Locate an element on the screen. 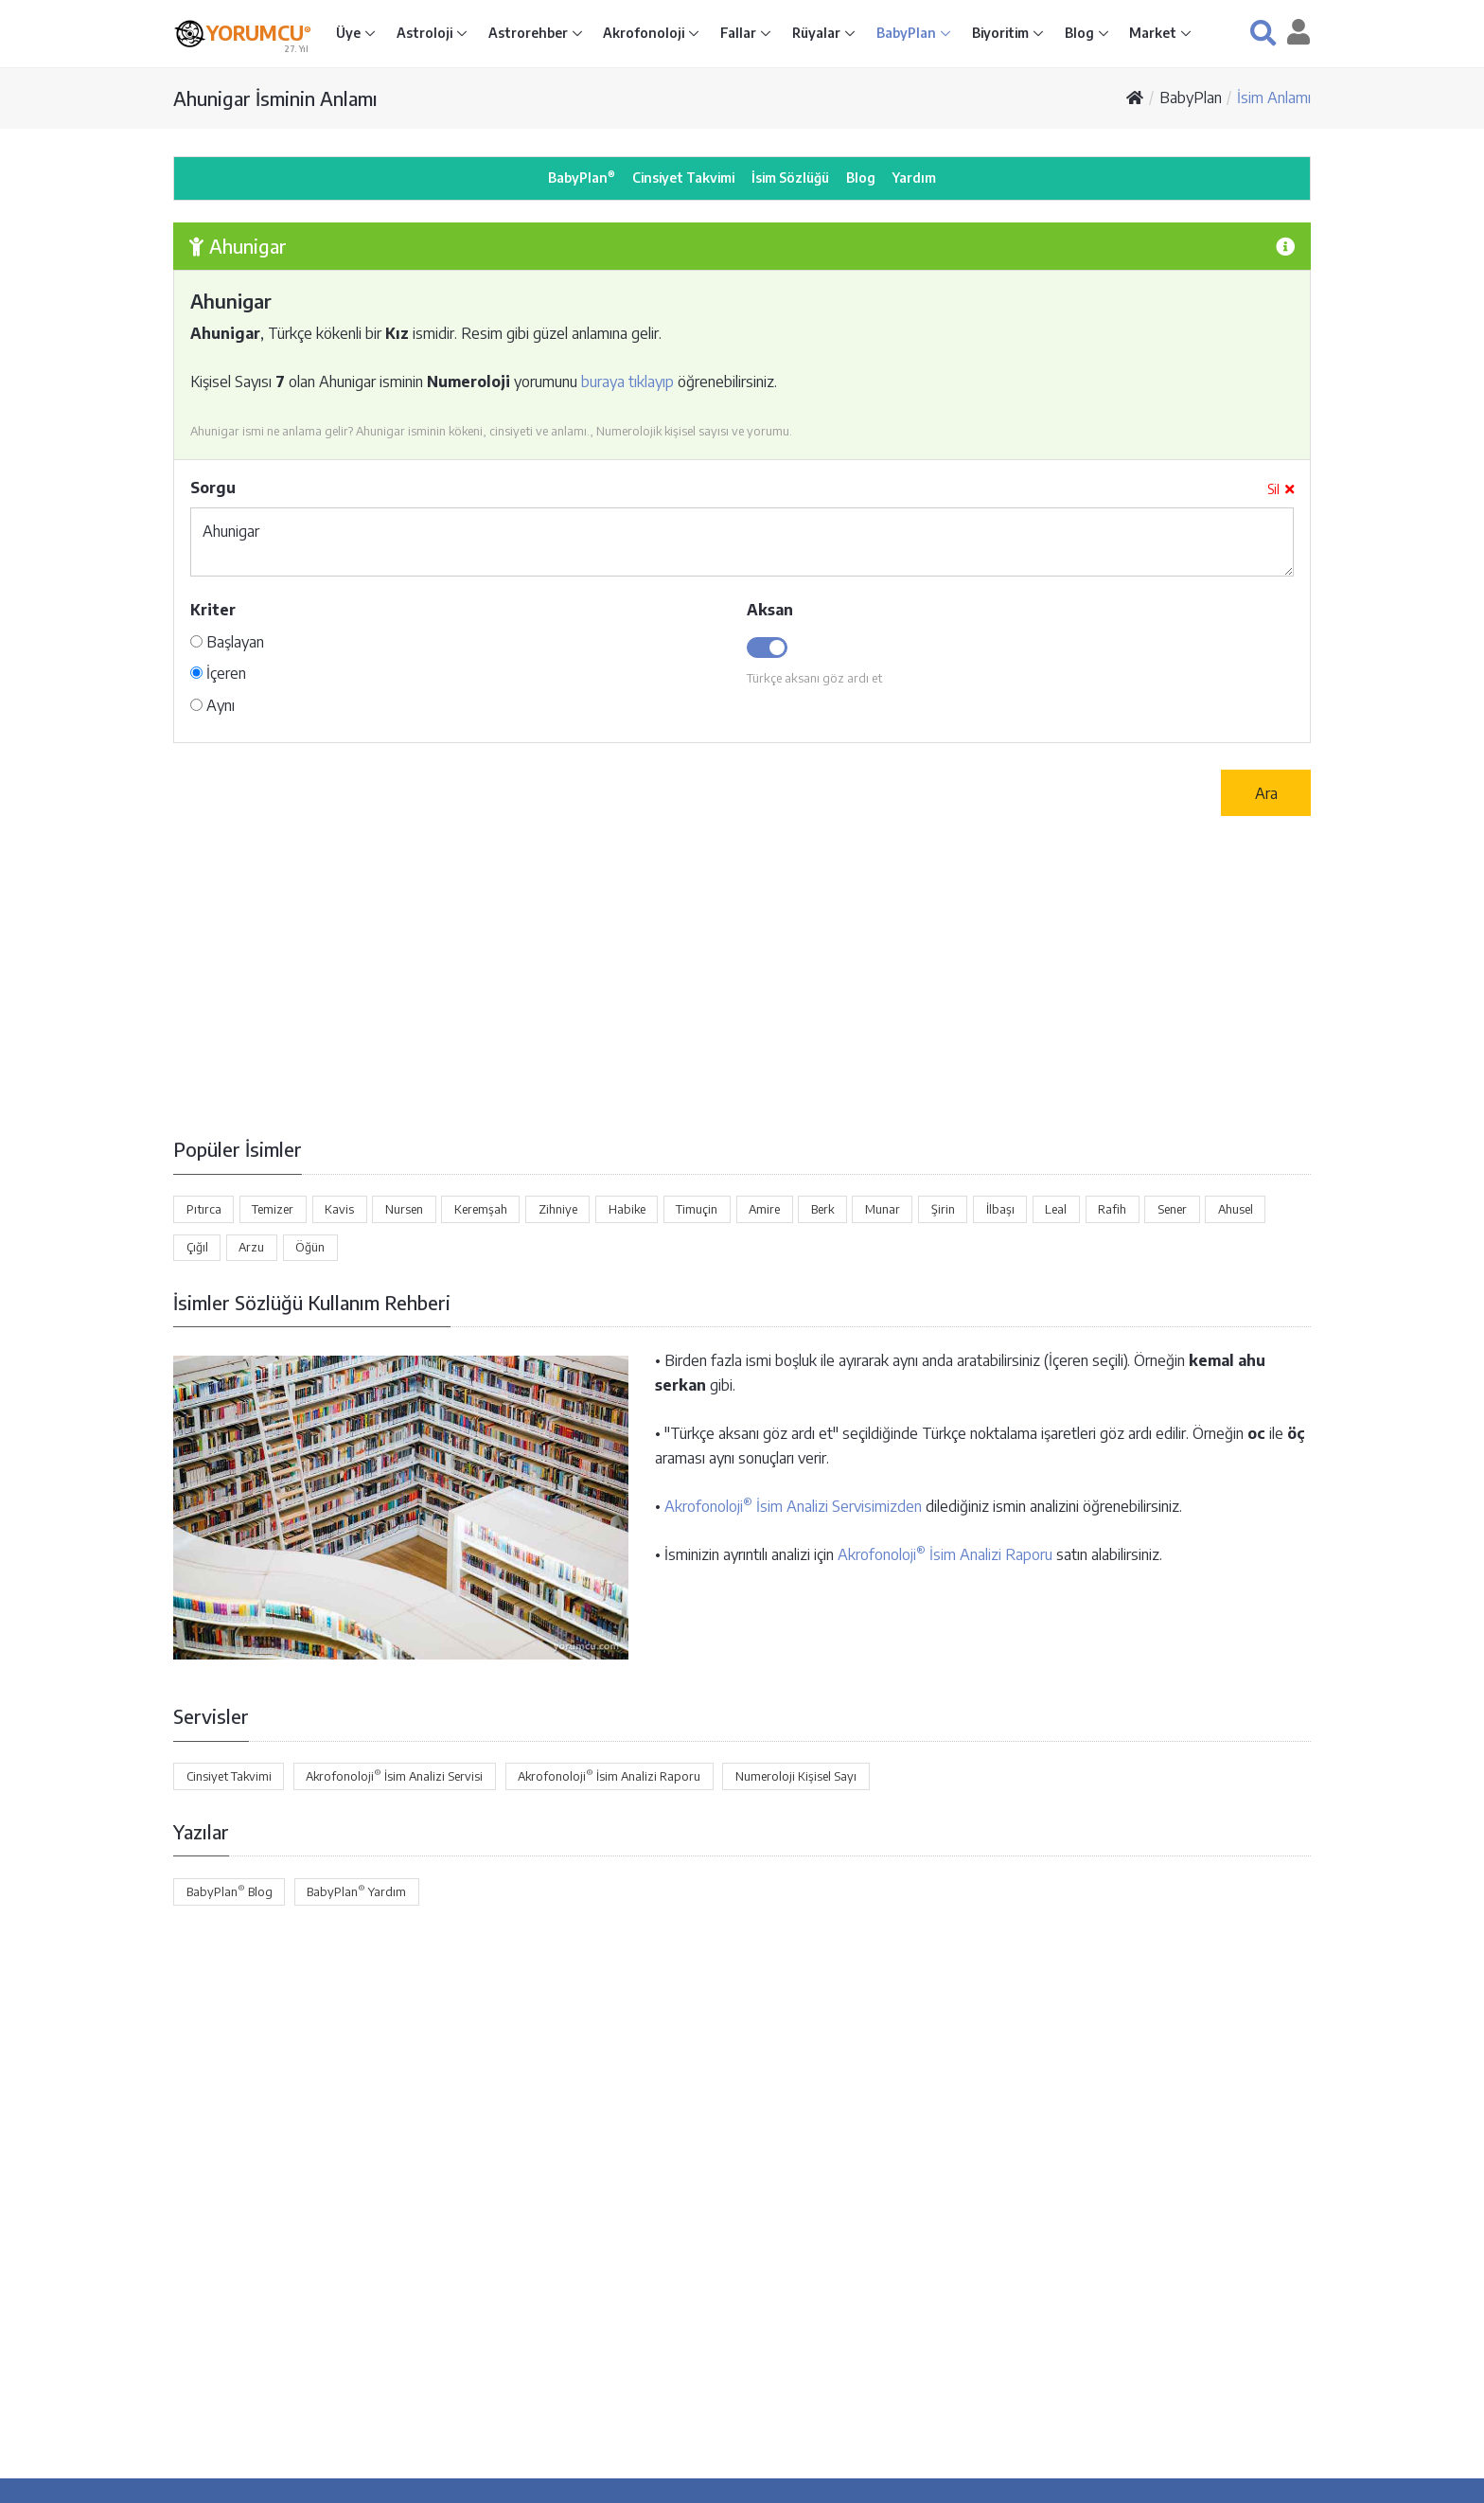  Ahusel is located at coordinates (1235, 1208).